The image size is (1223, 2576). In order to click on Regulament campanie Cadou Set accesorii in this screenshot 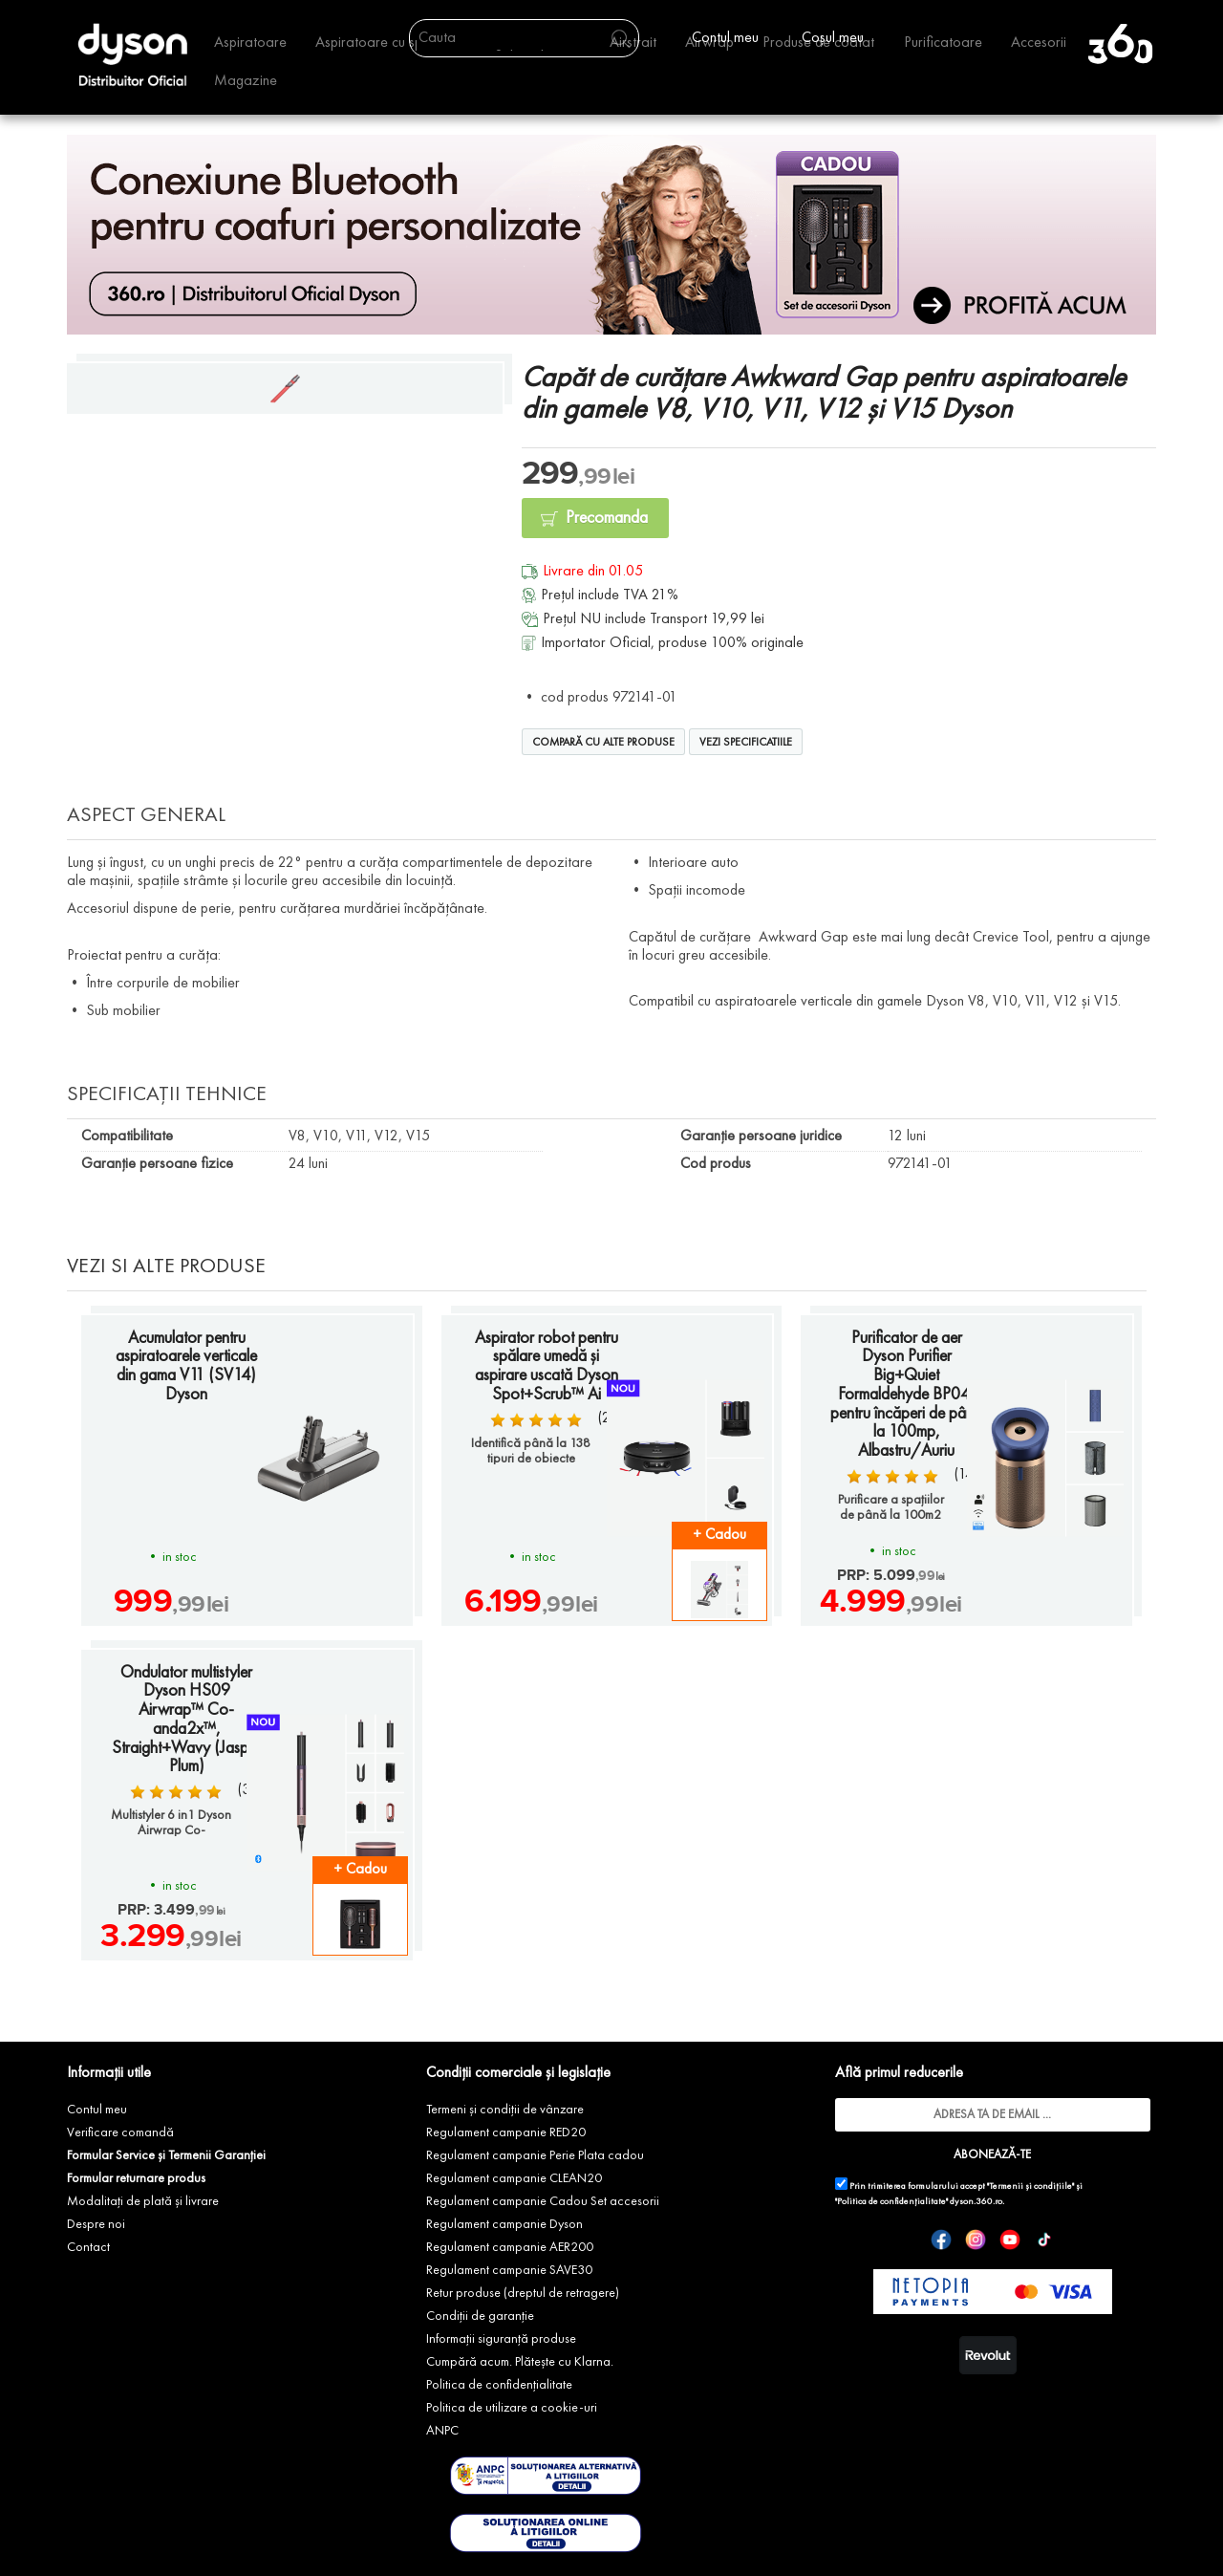, I will do `click(542, 2201)`.